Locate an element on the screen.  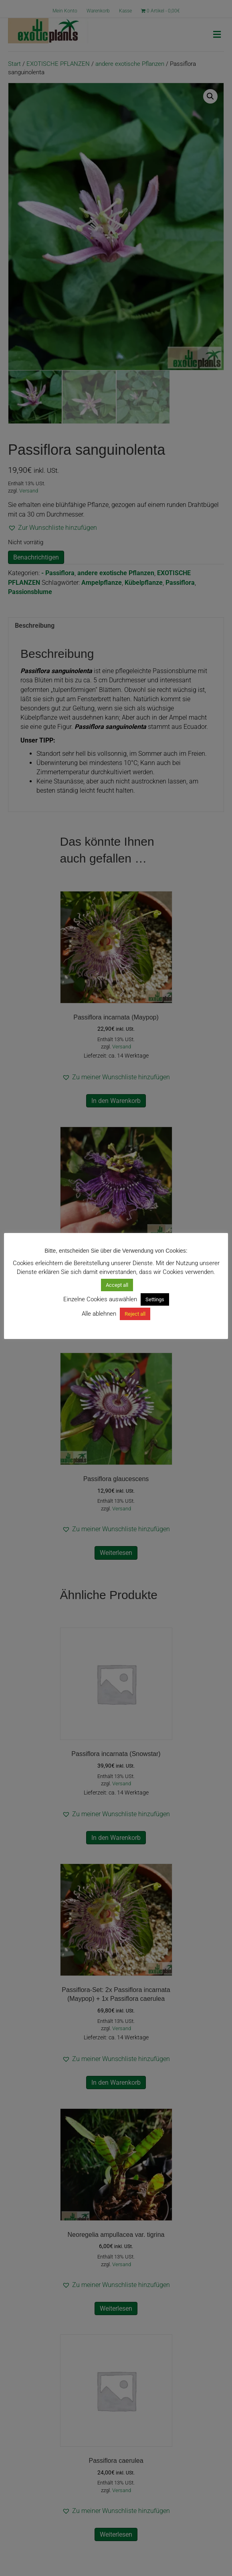
Settings [button] is located at coordinates (154, 1299).